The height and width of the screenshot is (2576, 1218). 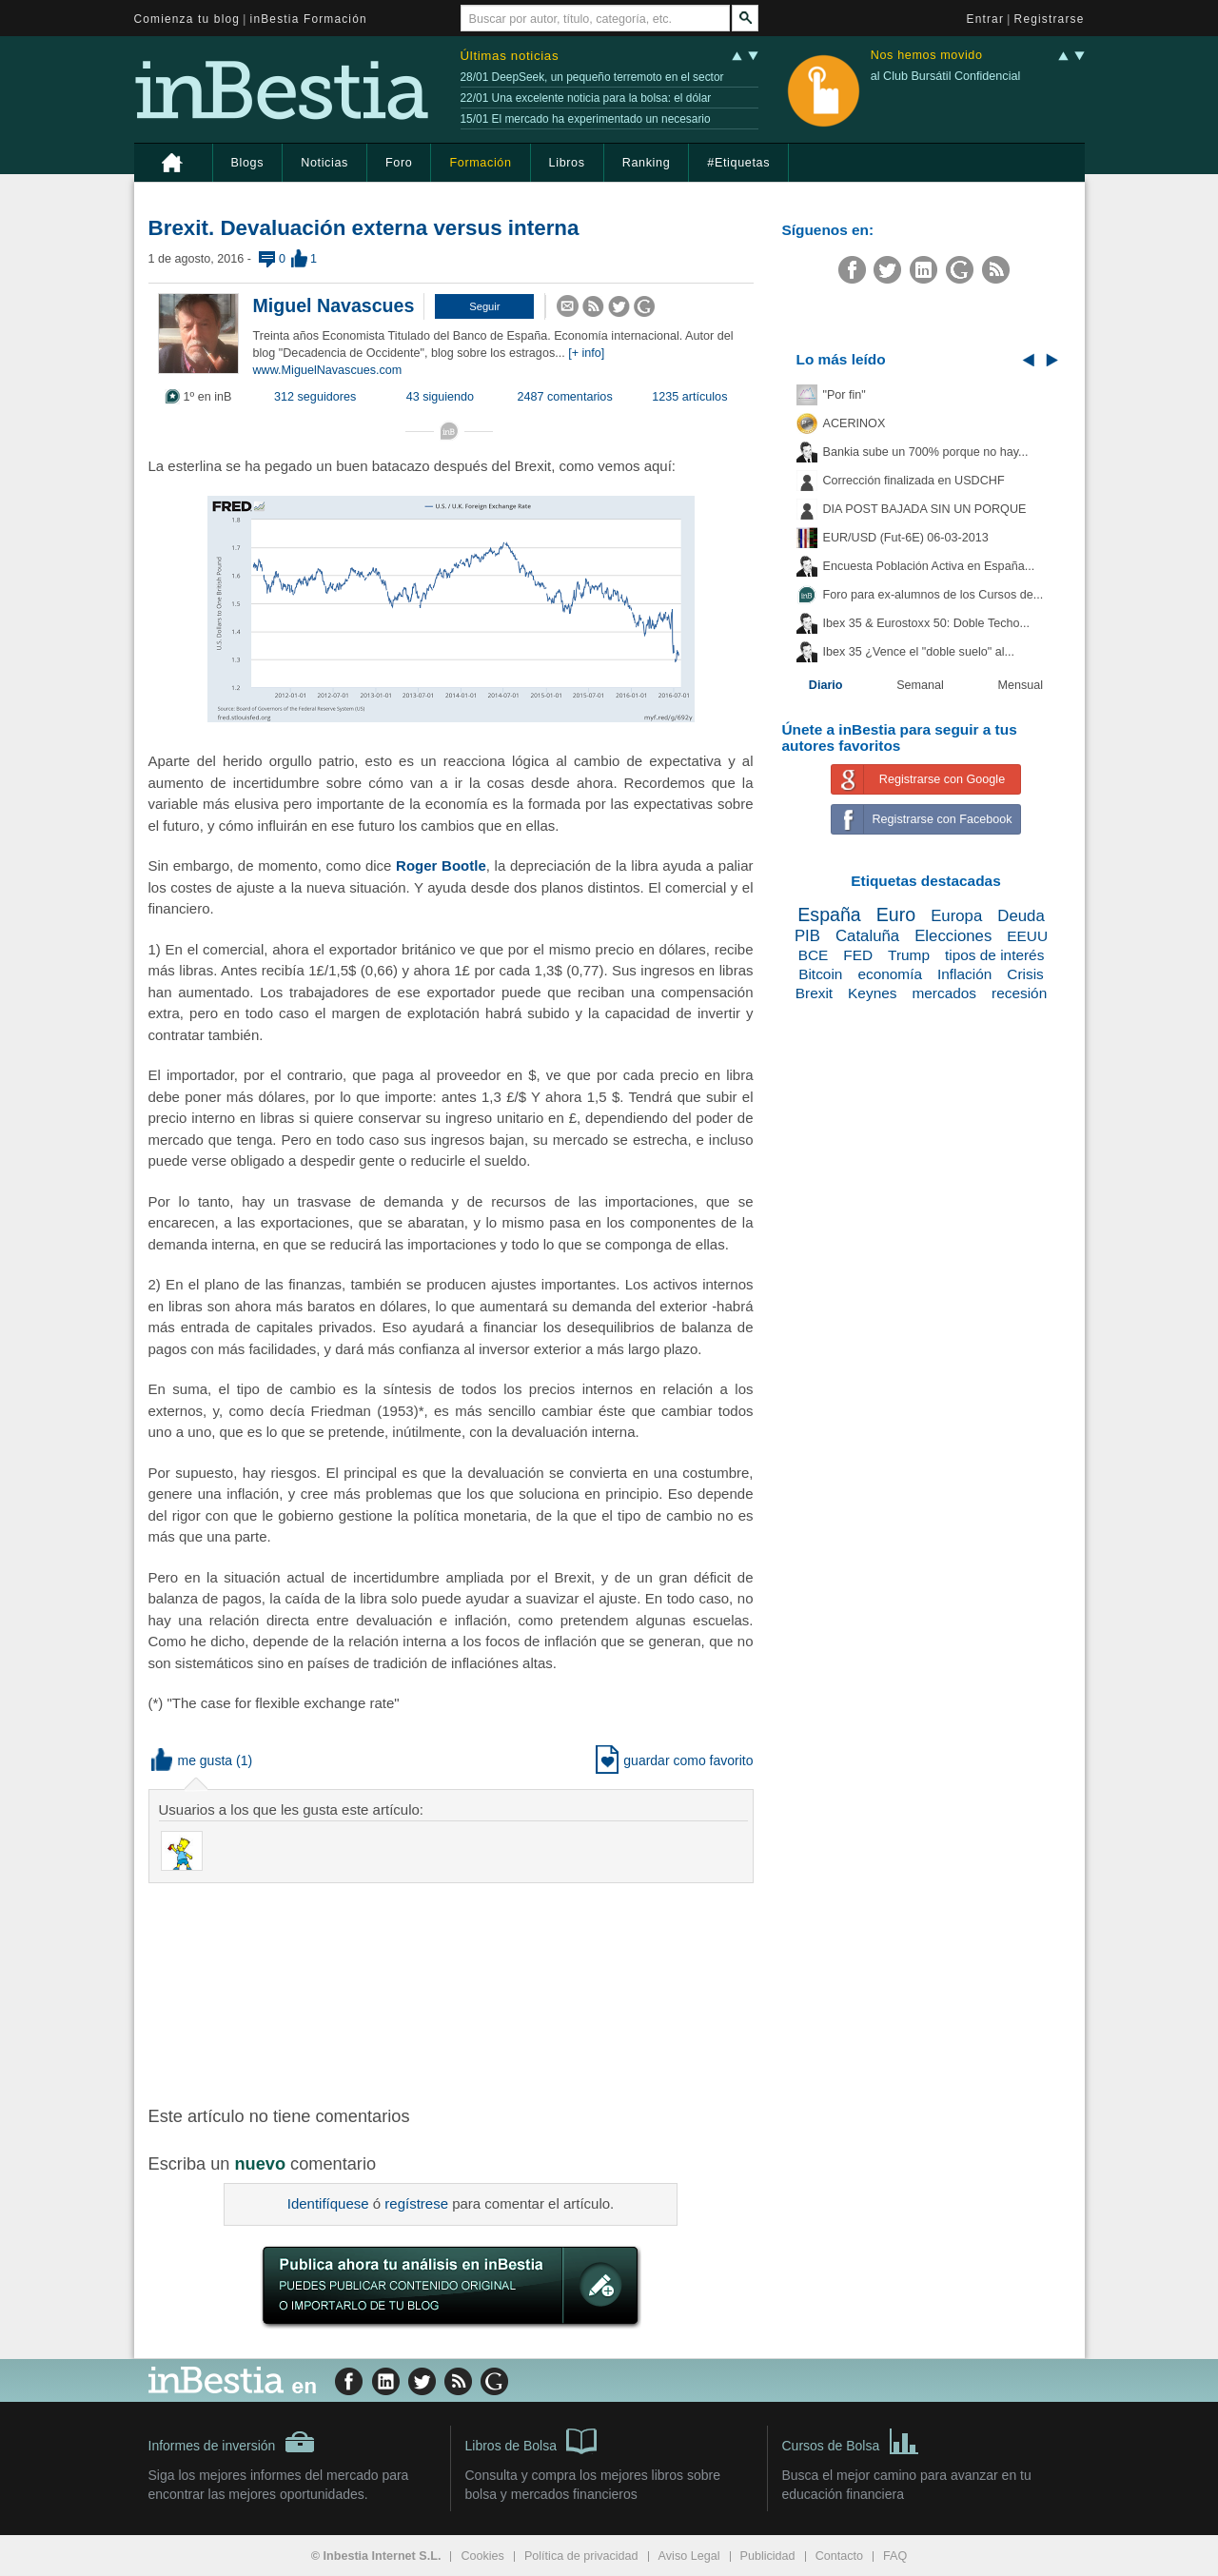 What do you see at coordinates (956, 916) in the screenshot?
I see `Europa` at bounding box center [956, 916].